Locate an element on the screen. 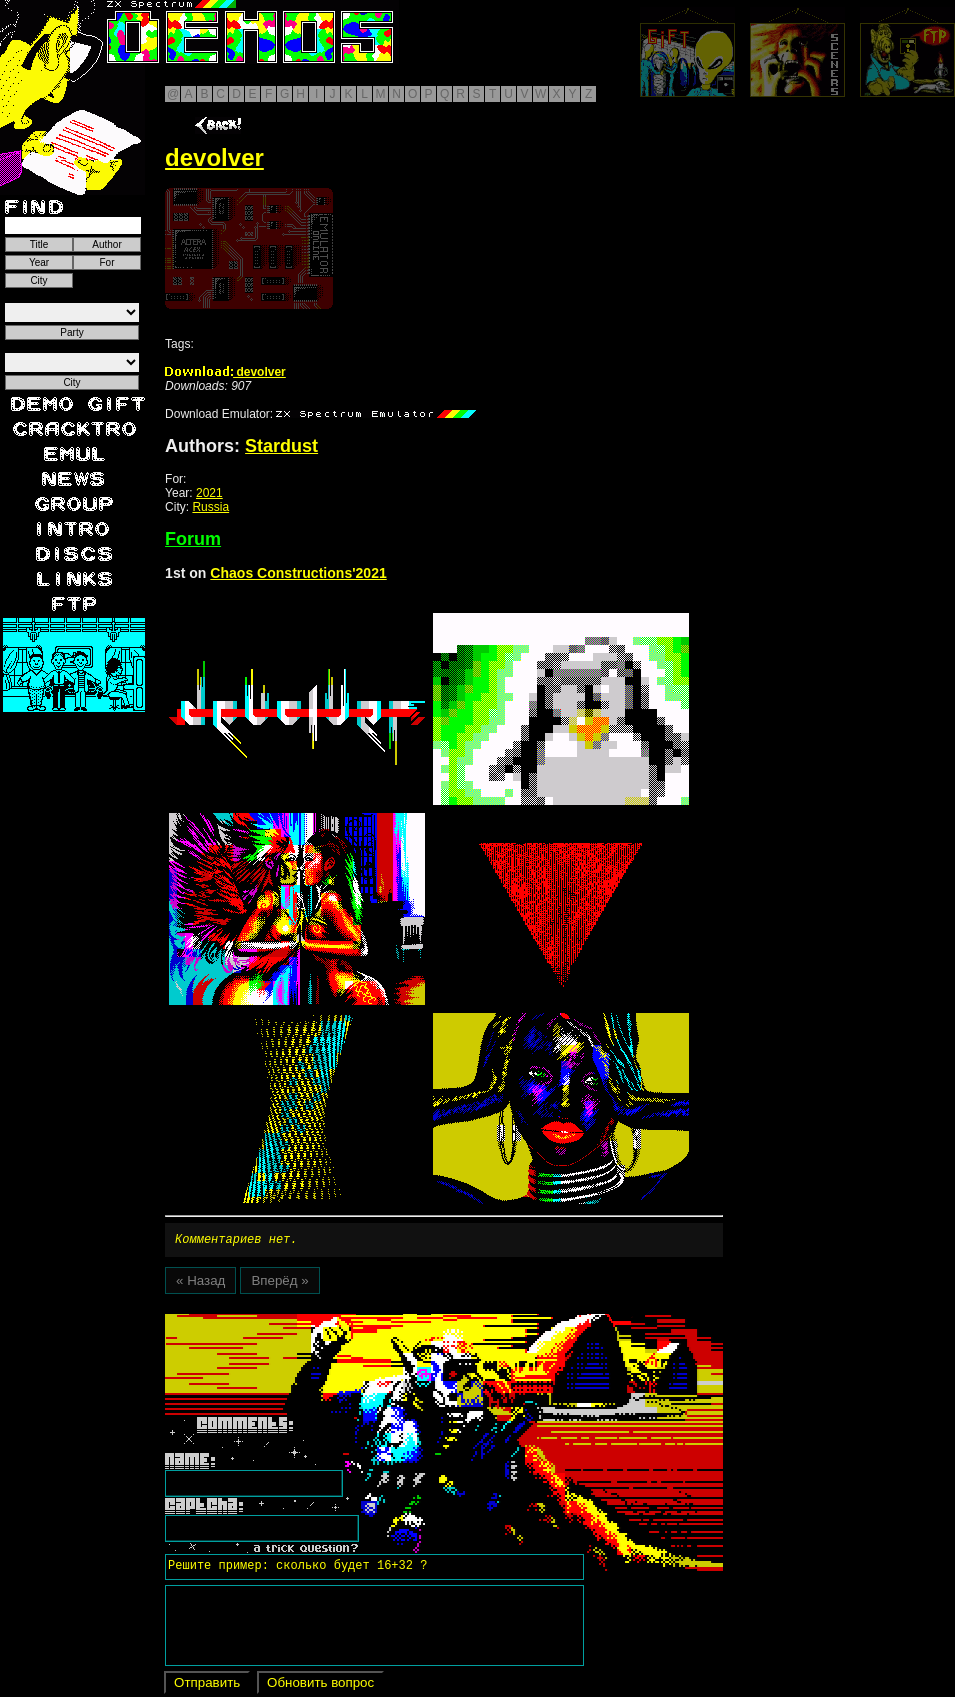 The width and height of the screenshot is (955, 1697). « Назад is located at coordinates (200, 1283).